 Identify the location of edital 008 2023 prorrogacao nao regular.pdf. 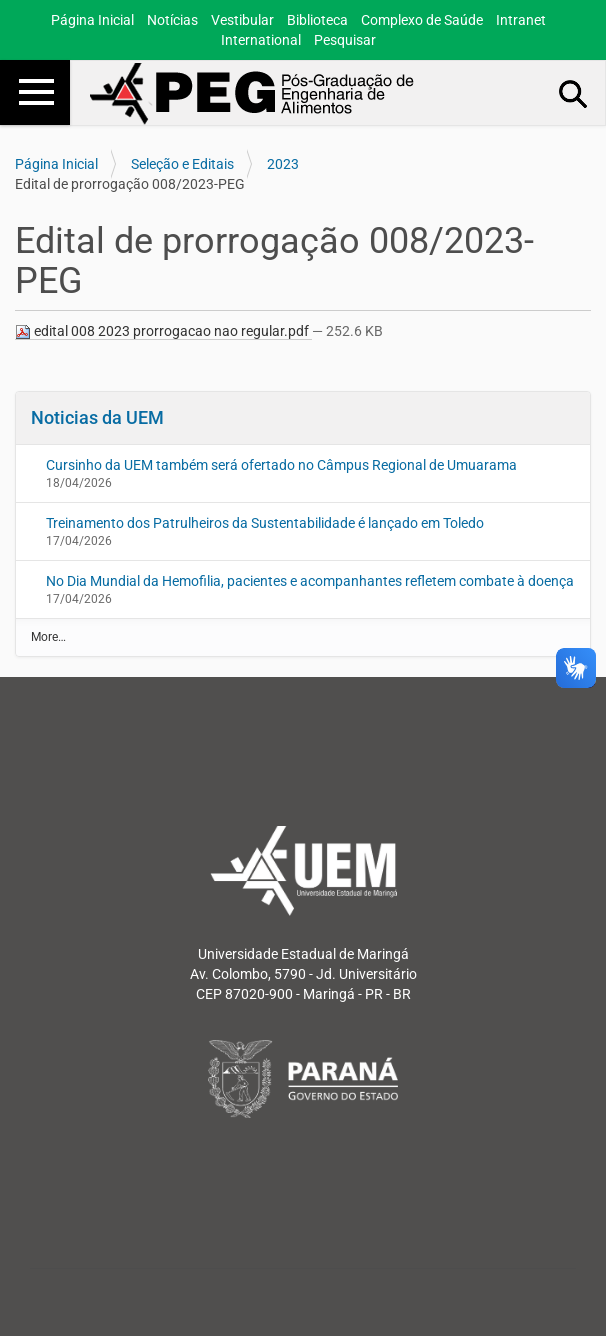
(163, 331).